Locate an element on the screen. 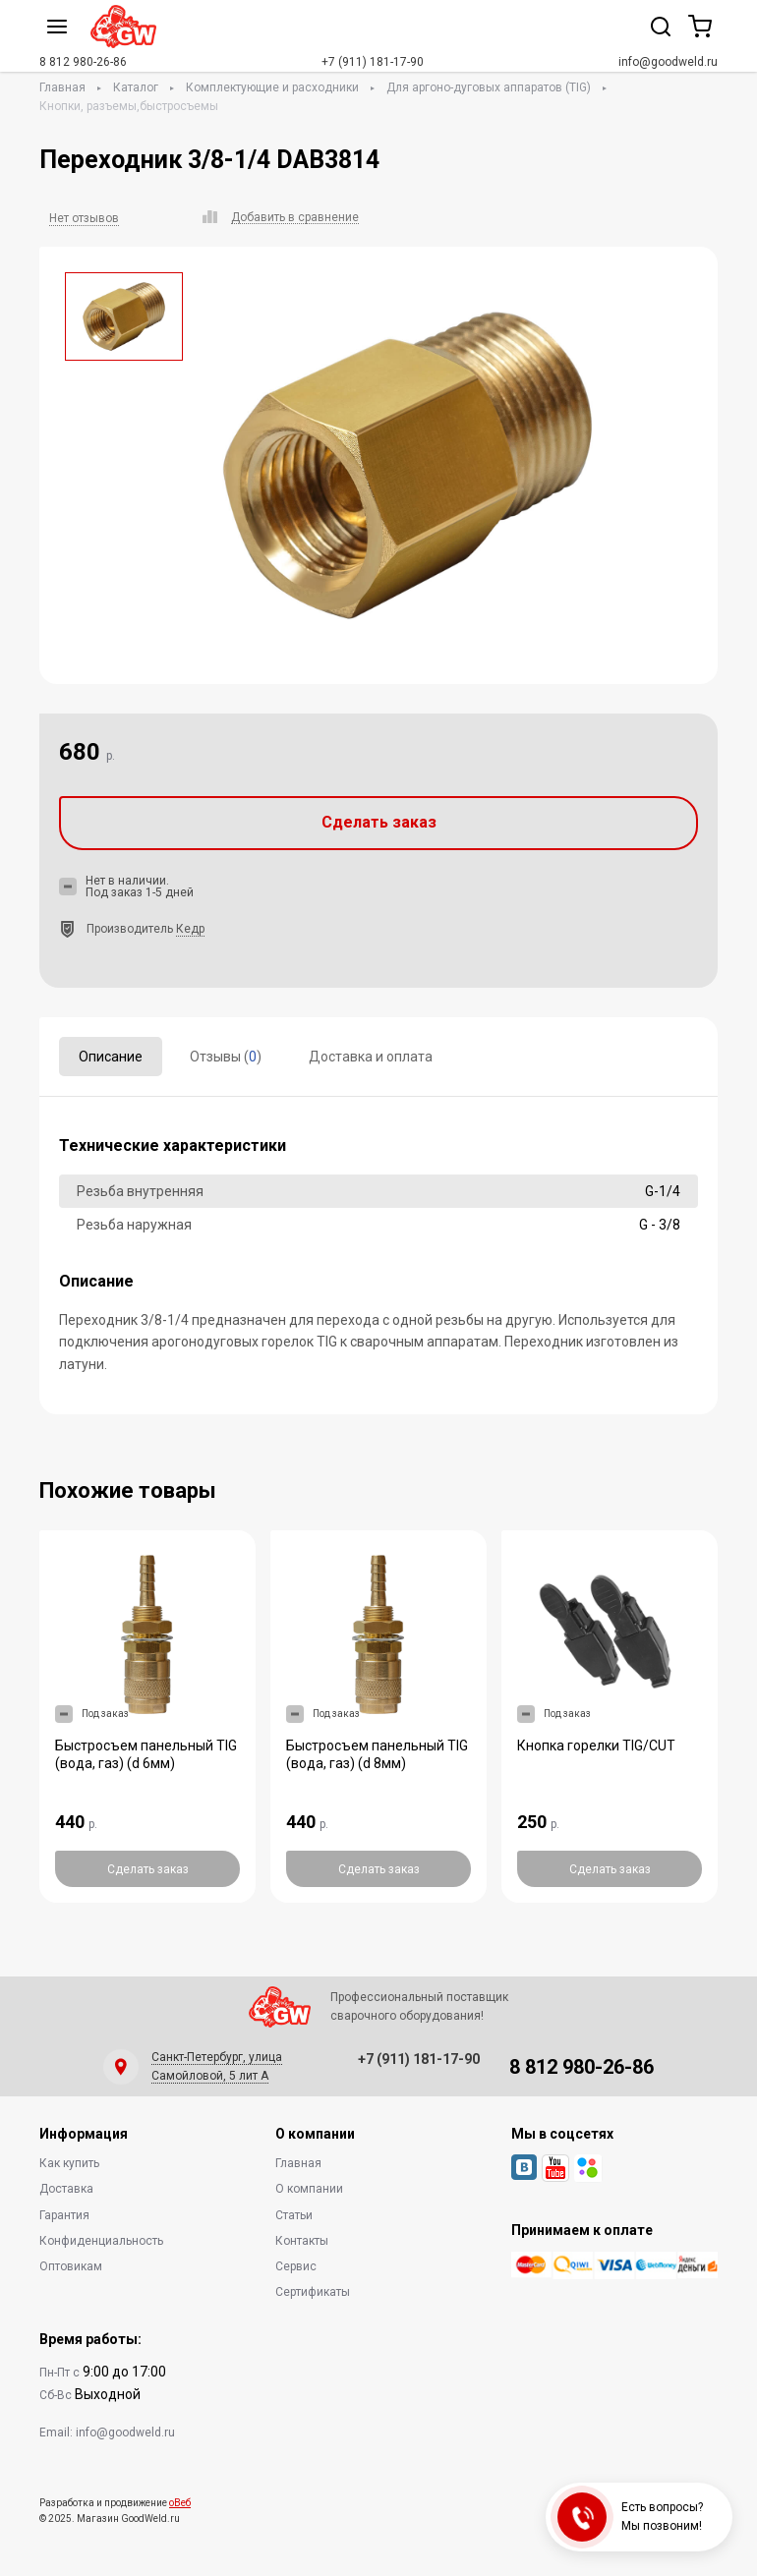  Оптовикам is located at coordinates (70, 2266).